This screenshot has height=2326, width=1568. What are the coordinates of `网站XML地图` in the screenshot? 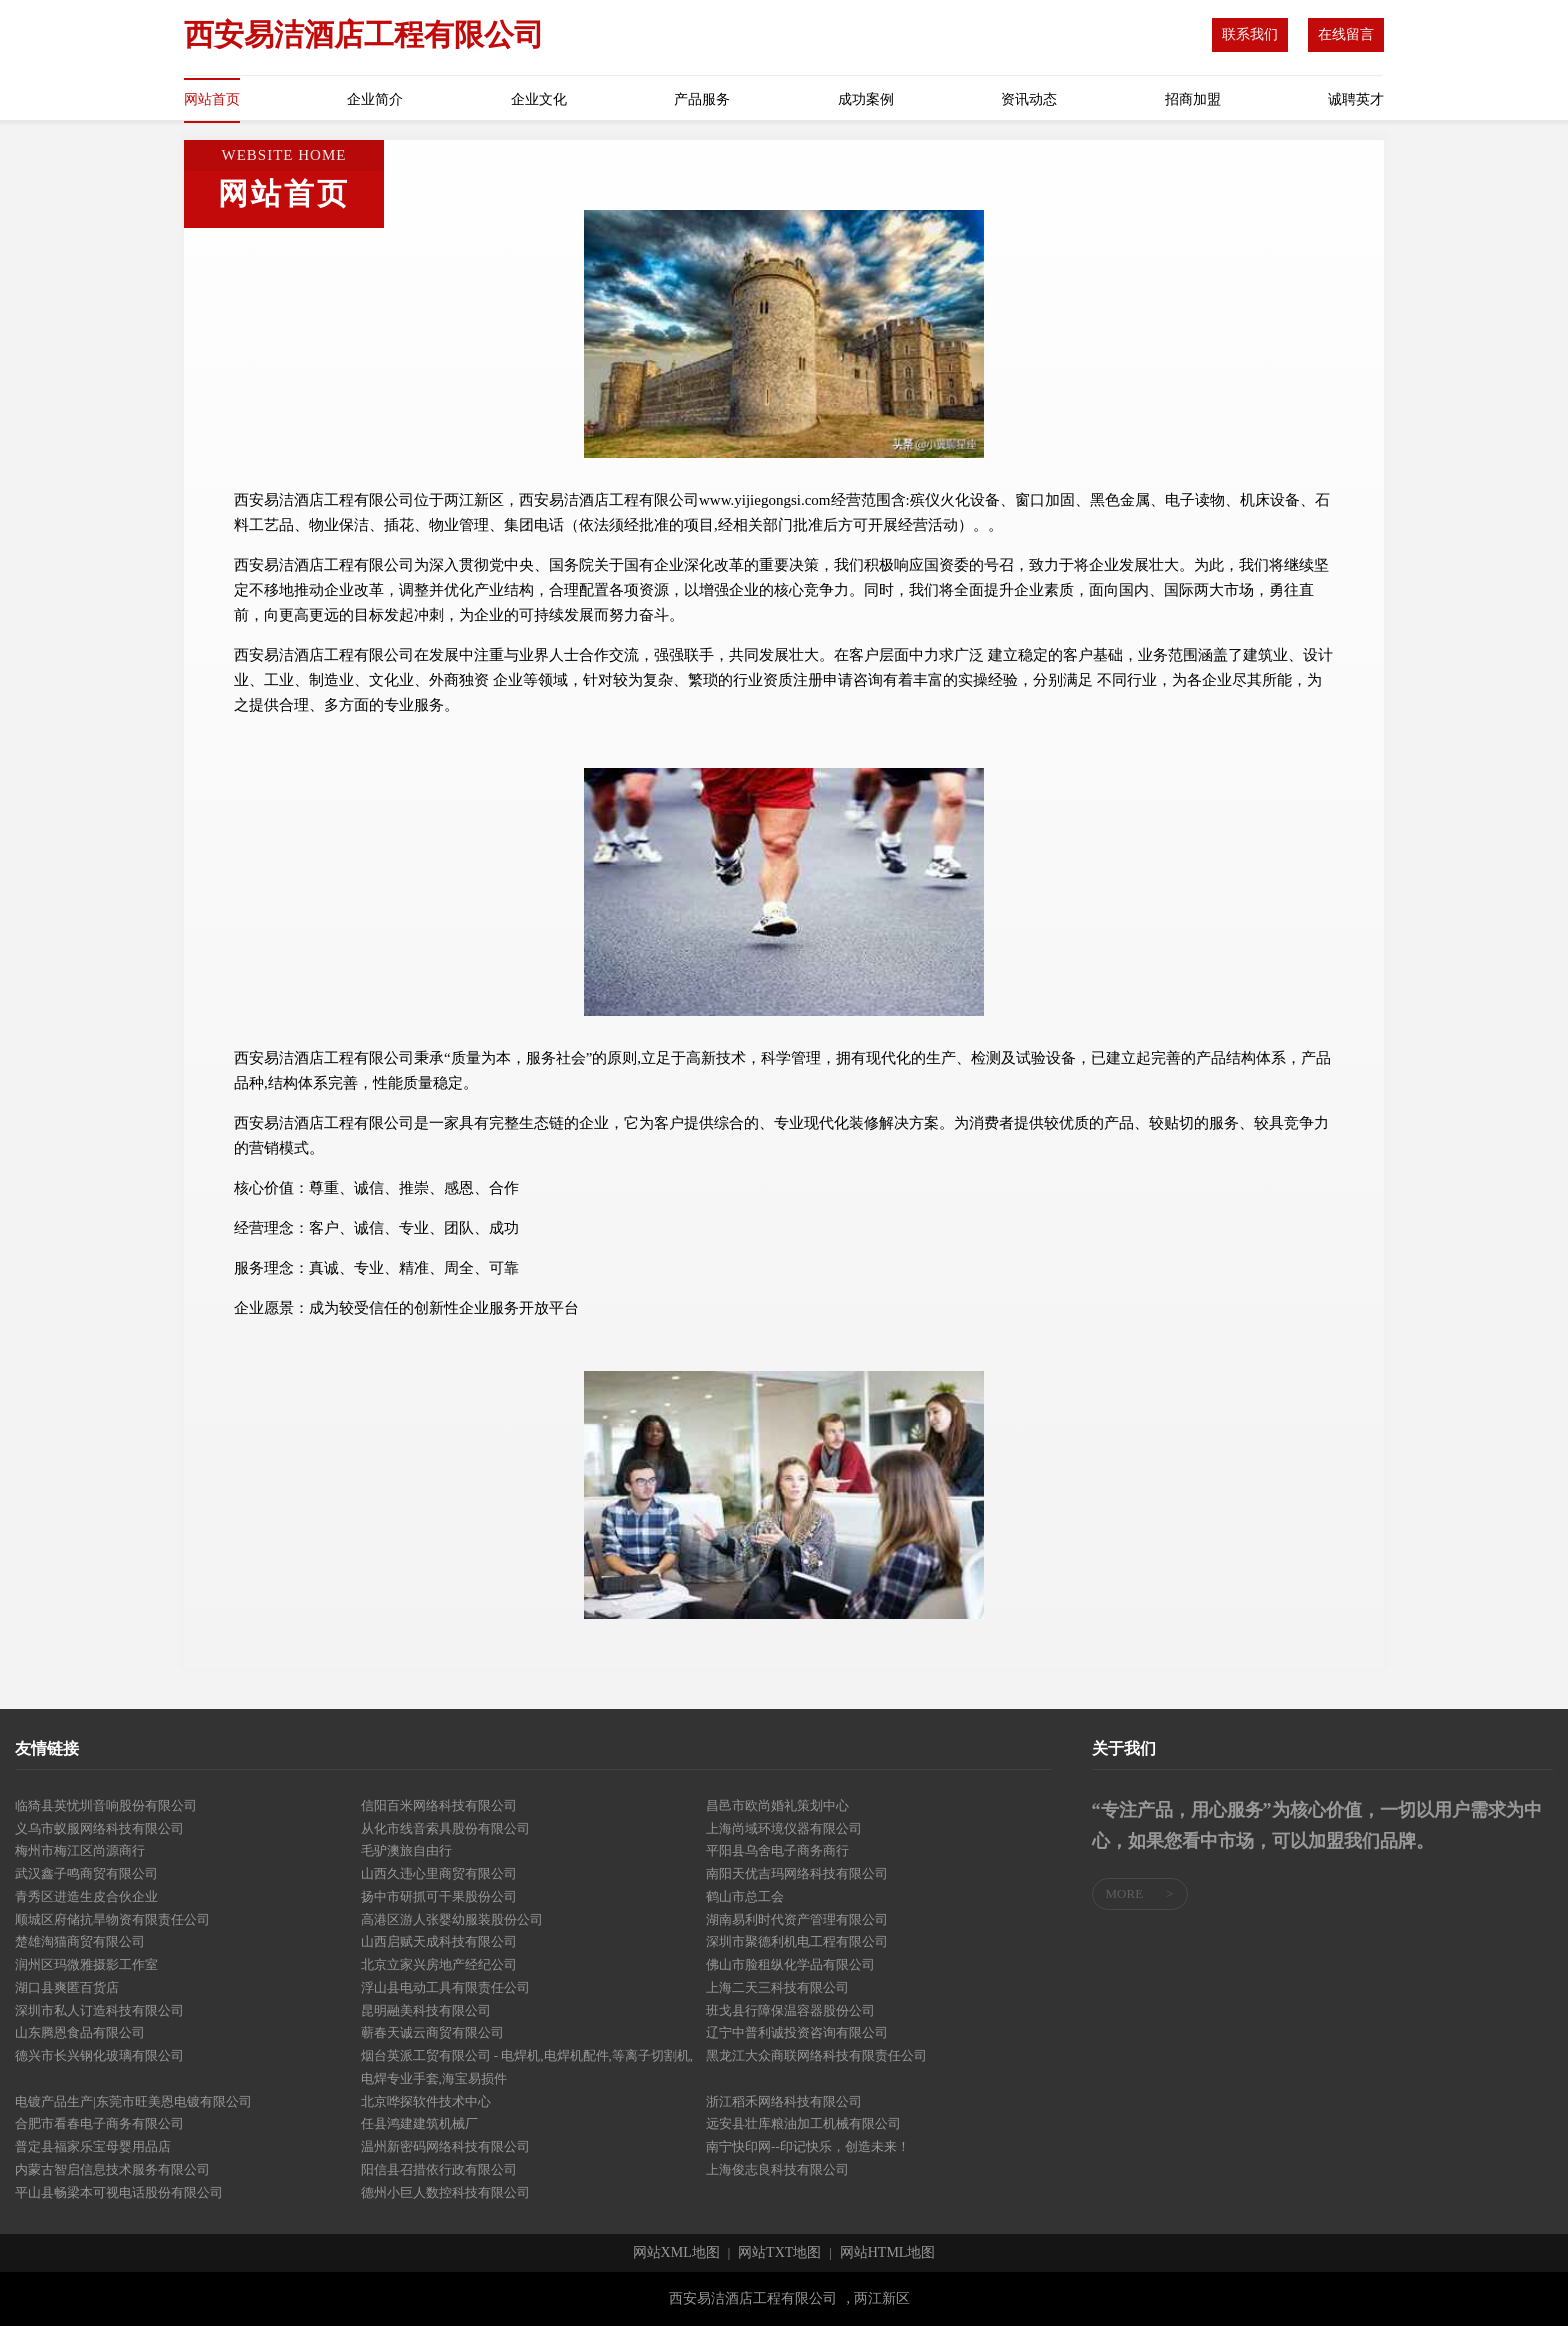 It's located at (676, 2253).